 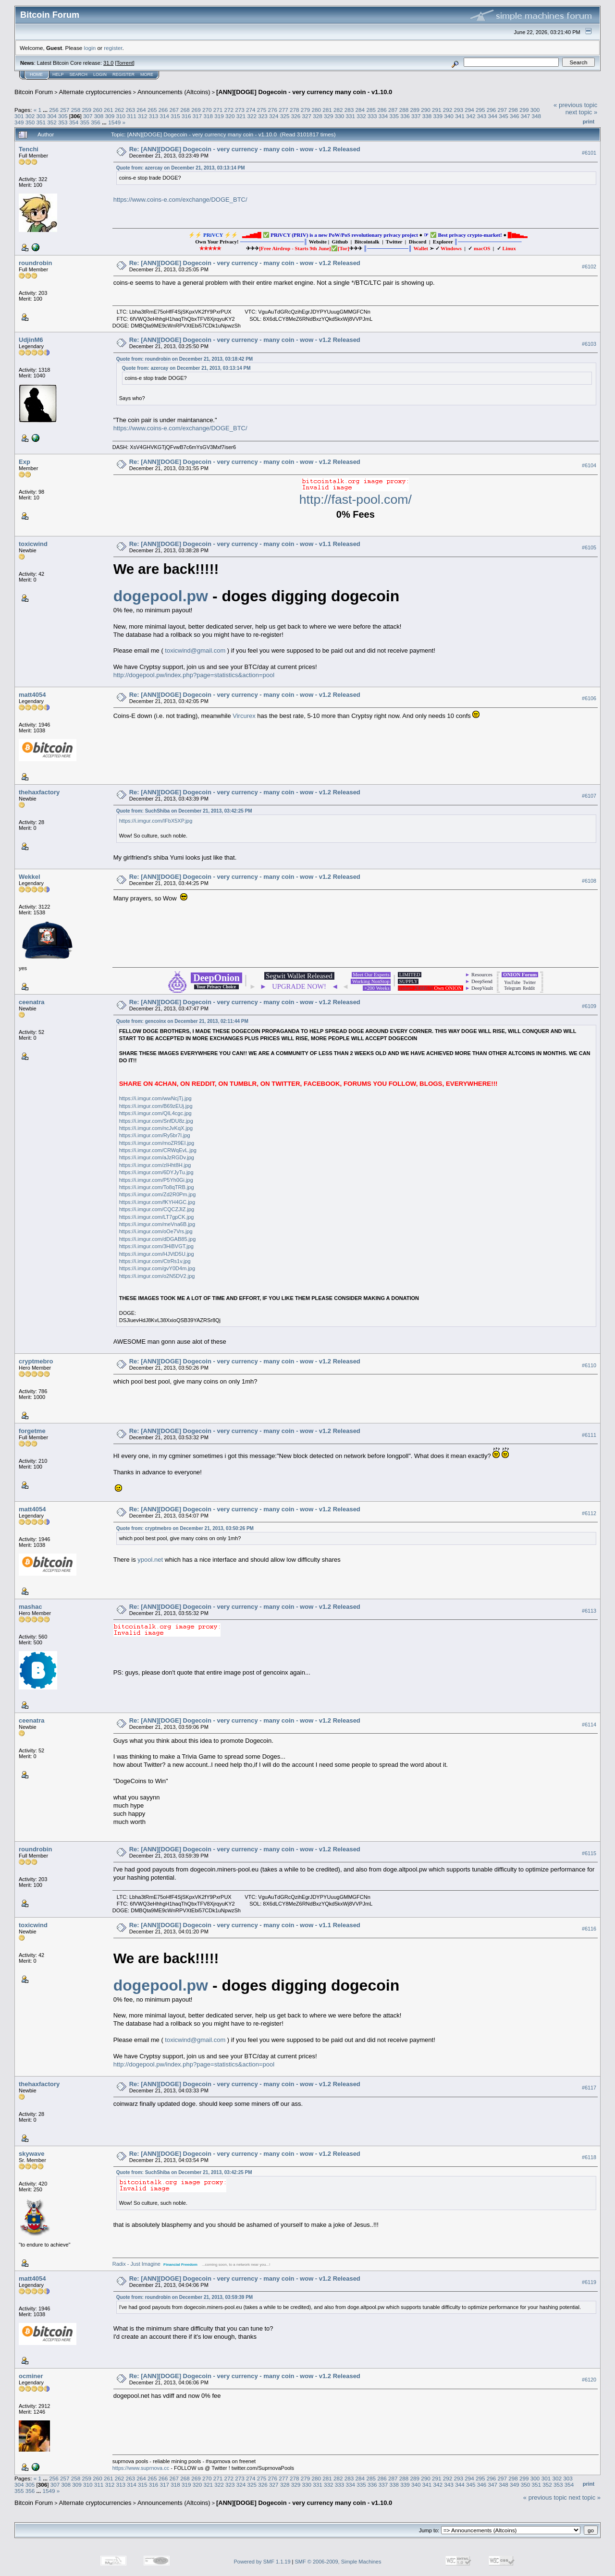 What do you see at coordinates (156, 1254) in the screenshot?
I see `https://i.imgur.com/HJVtD5U.jpg` at bounding box center [156, 1254].